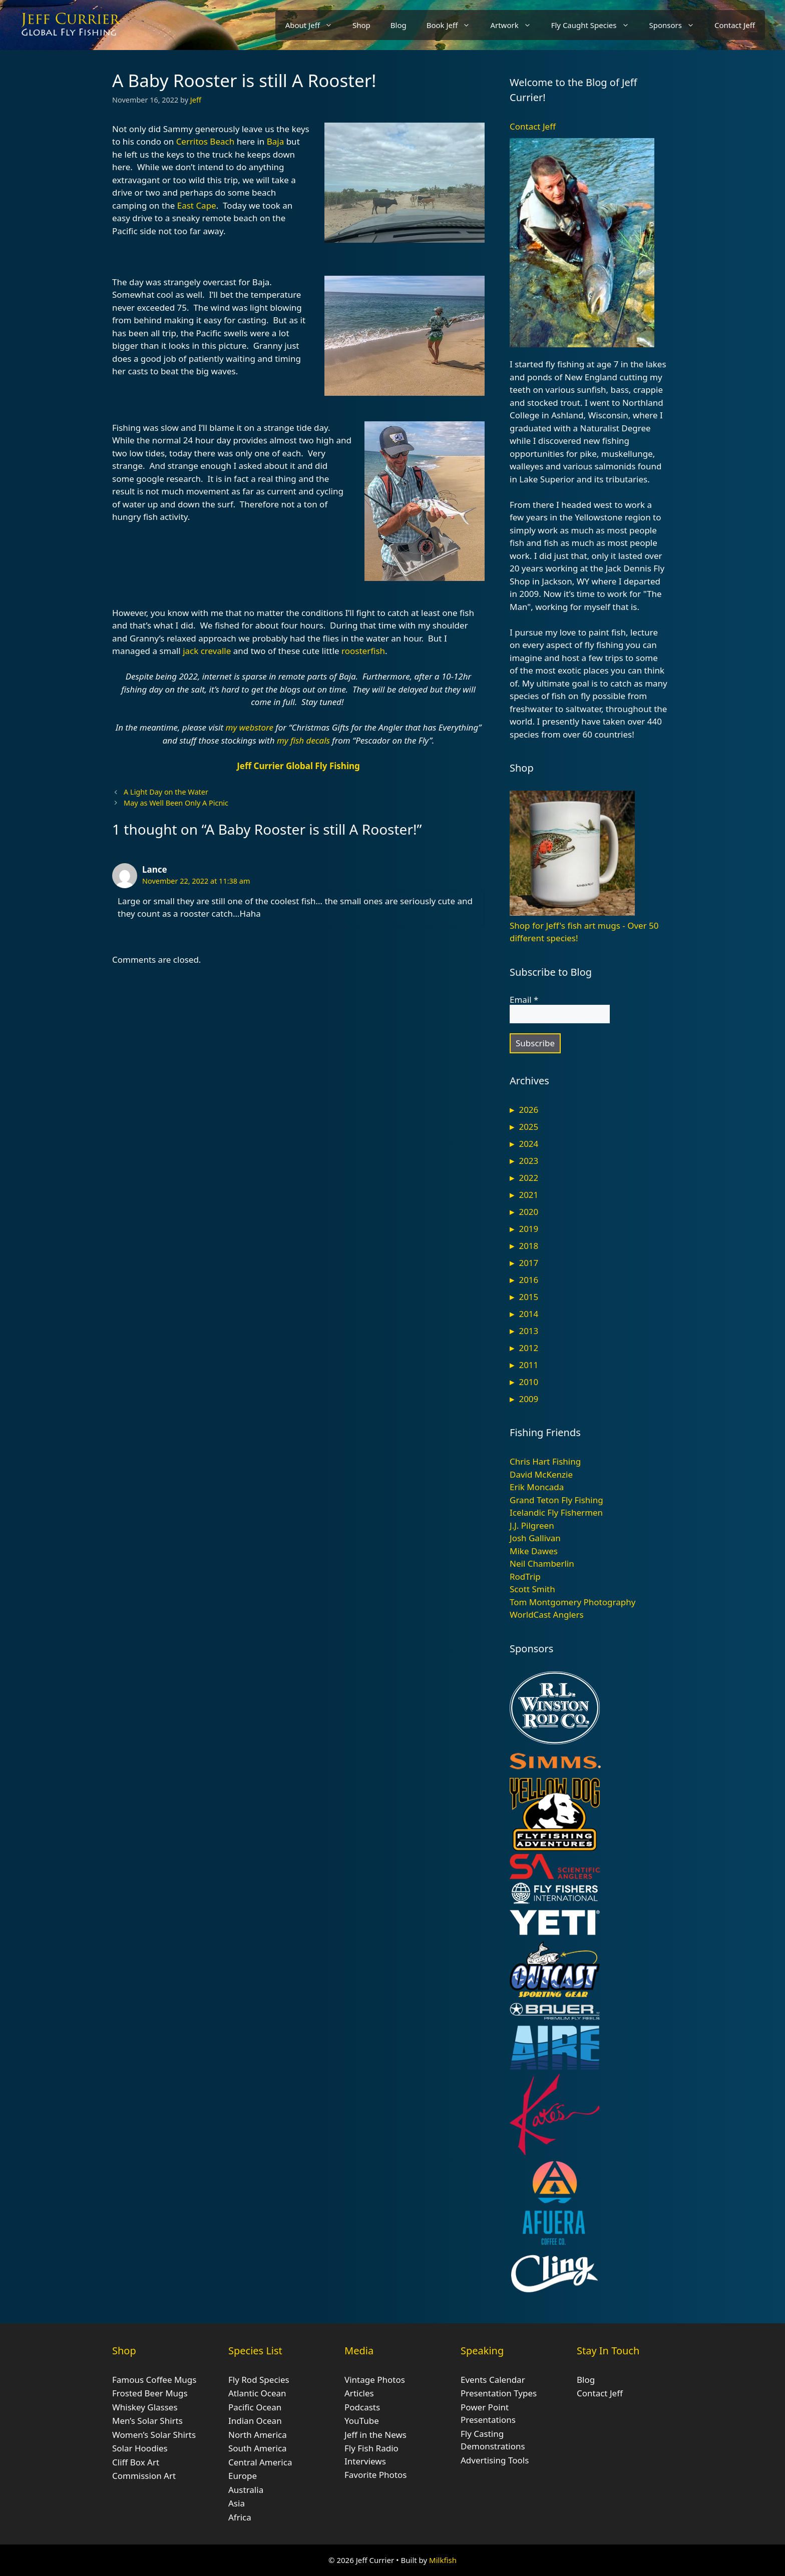  What do you see at coordinates (542, 1563) in the screenshot?
I see `Neil Chamberlin` at bounding box center [542, 1563].